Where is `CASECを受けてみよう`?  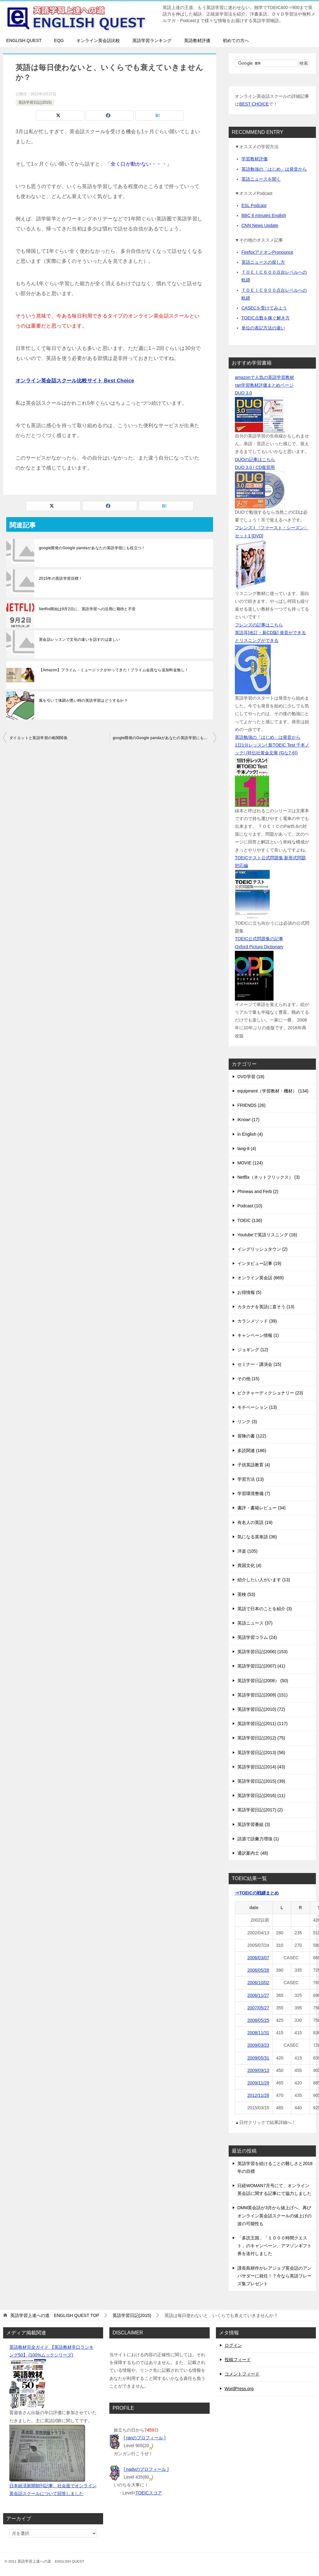
CASECを受けてみよう is located at coordinates (264, 307).